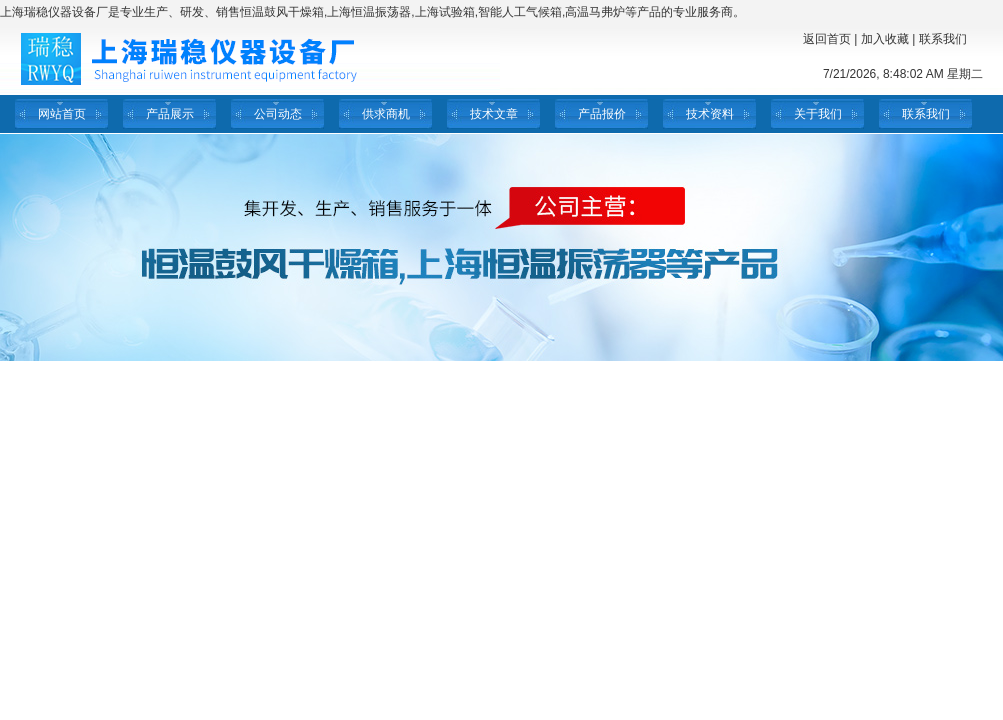 The image size is (1003, 720). Describe the element at coordinates (170, 114) in the screenshot. I see `产品展示` at that location.